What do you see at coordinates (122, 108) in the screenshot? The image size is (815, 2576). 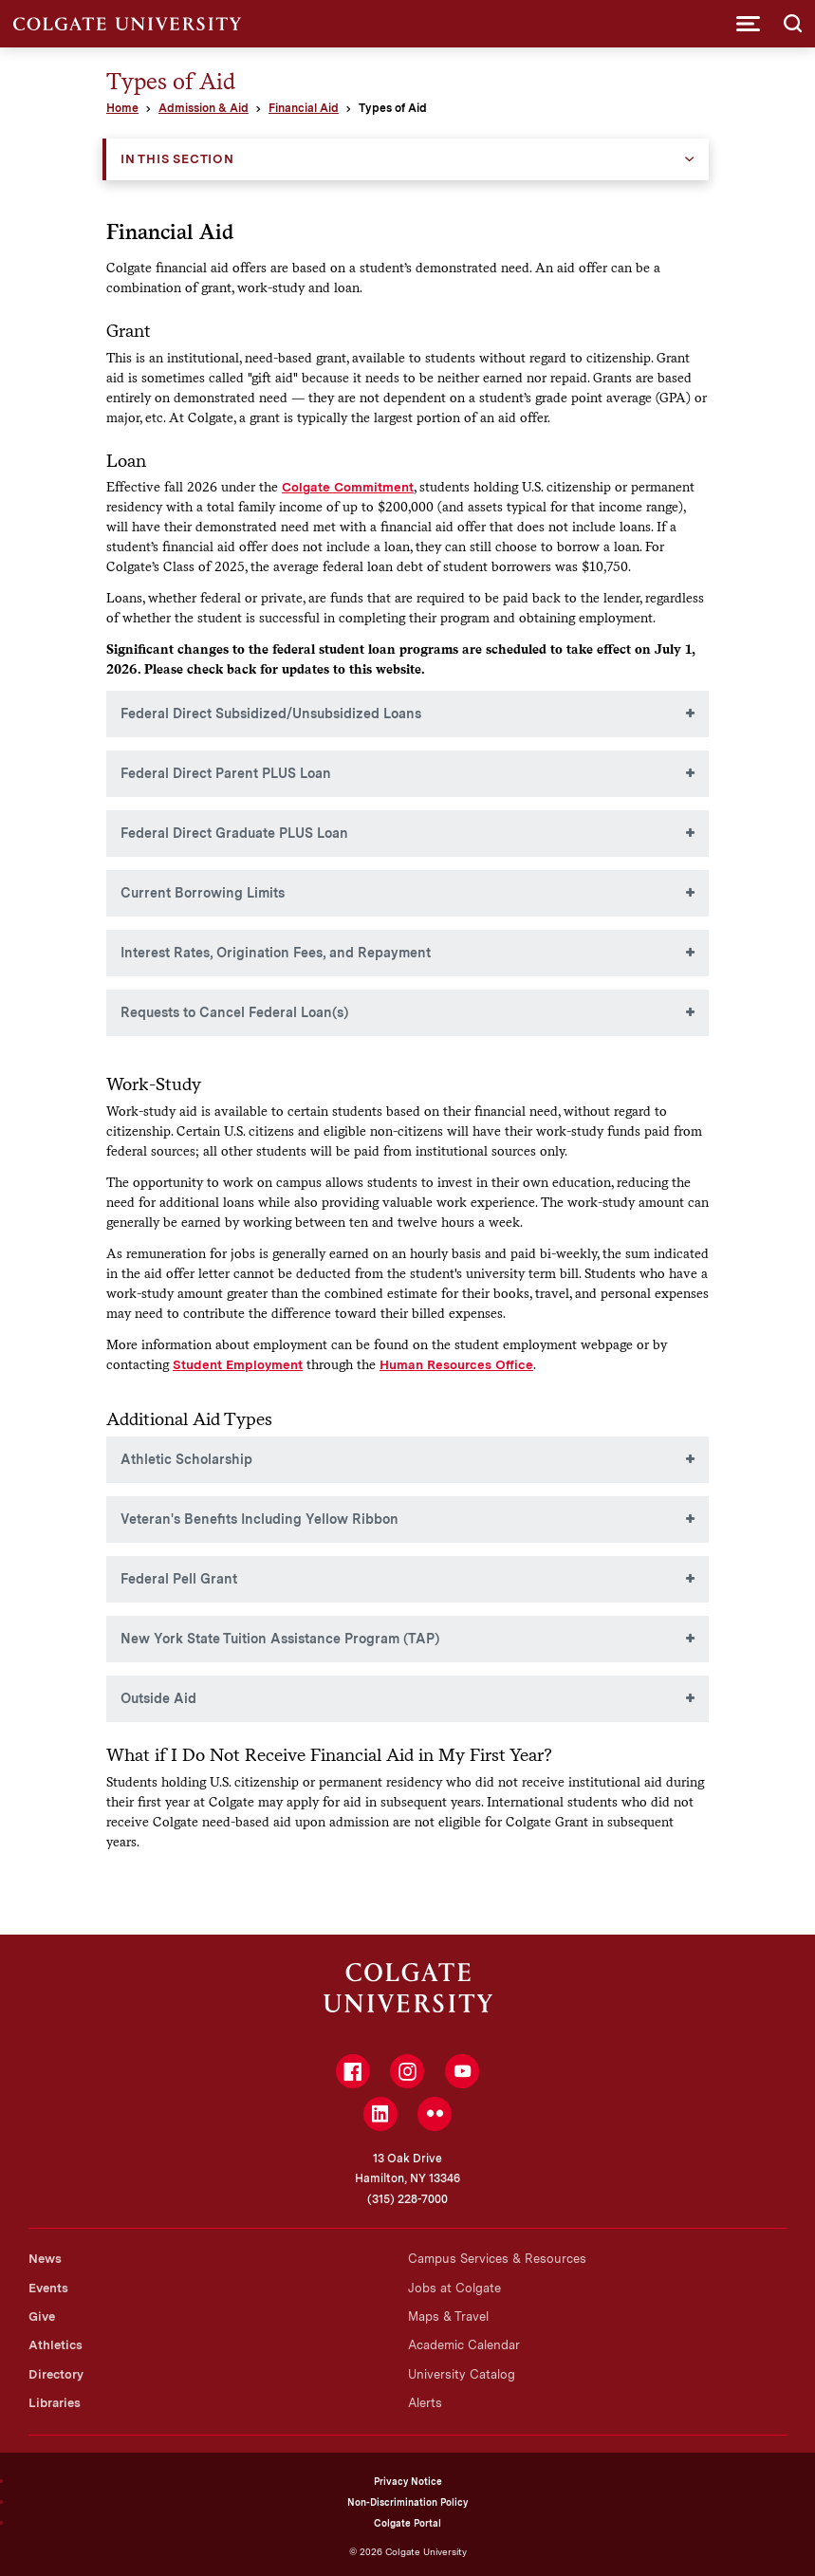 I see `Home` at bounding box center [122, 108].